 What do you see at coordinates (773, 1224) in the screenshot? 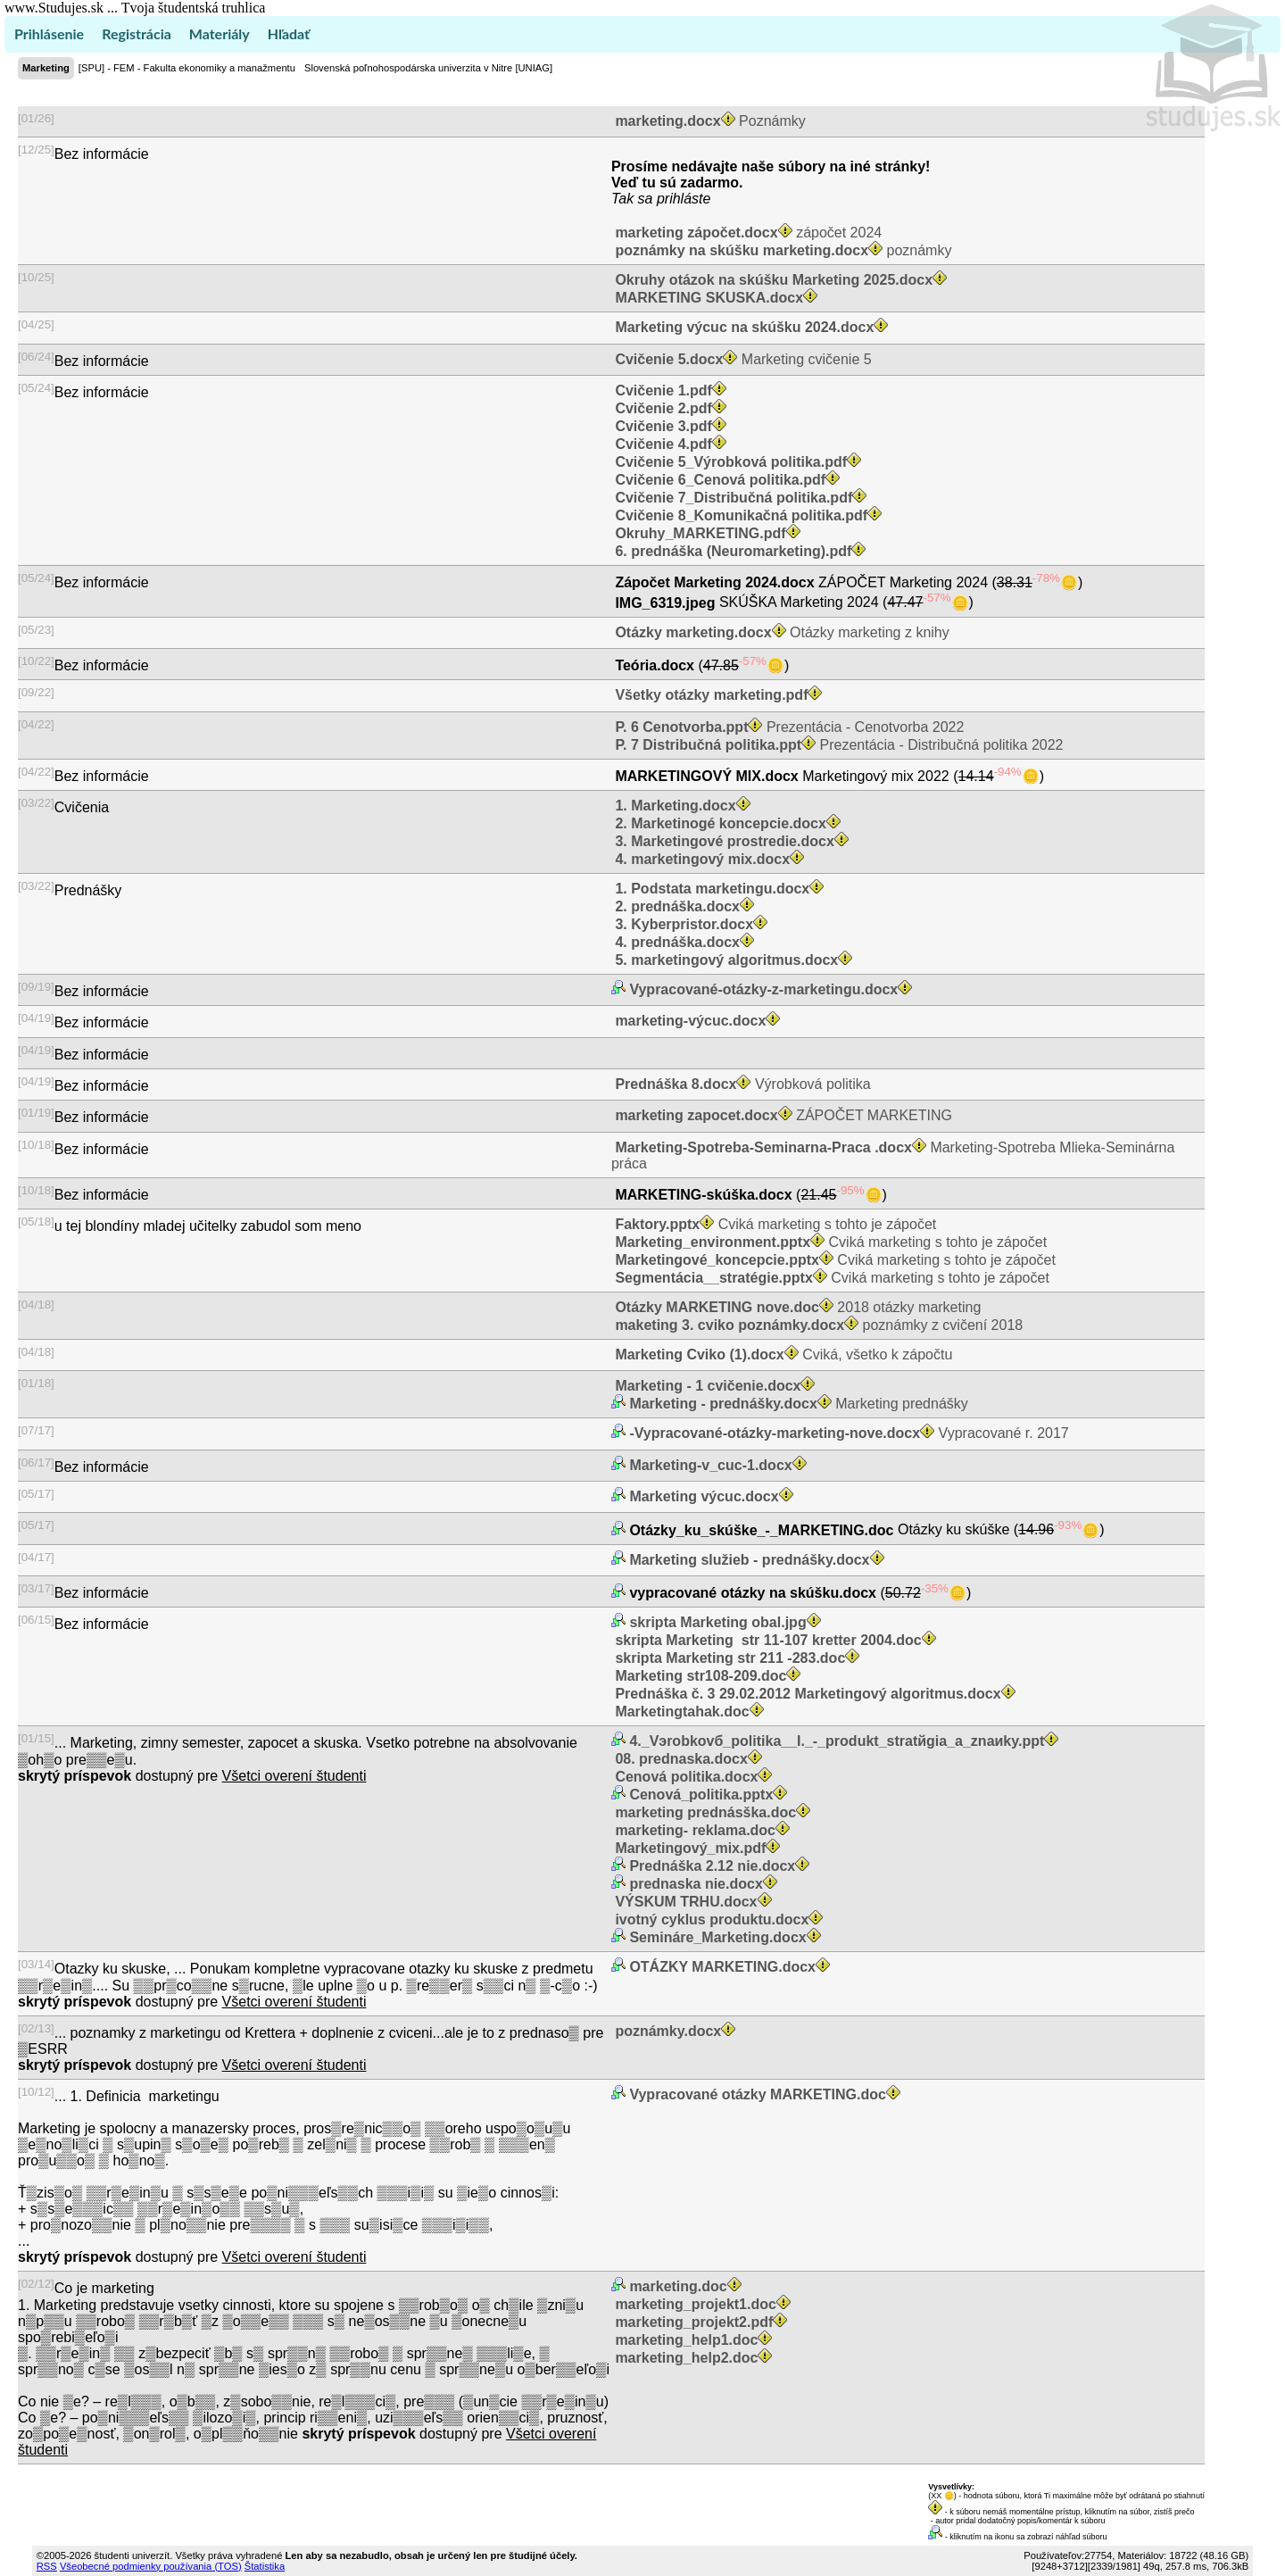
I see `Cviká marketing s tohto je zápočet` at bounding box center [773, 1224].